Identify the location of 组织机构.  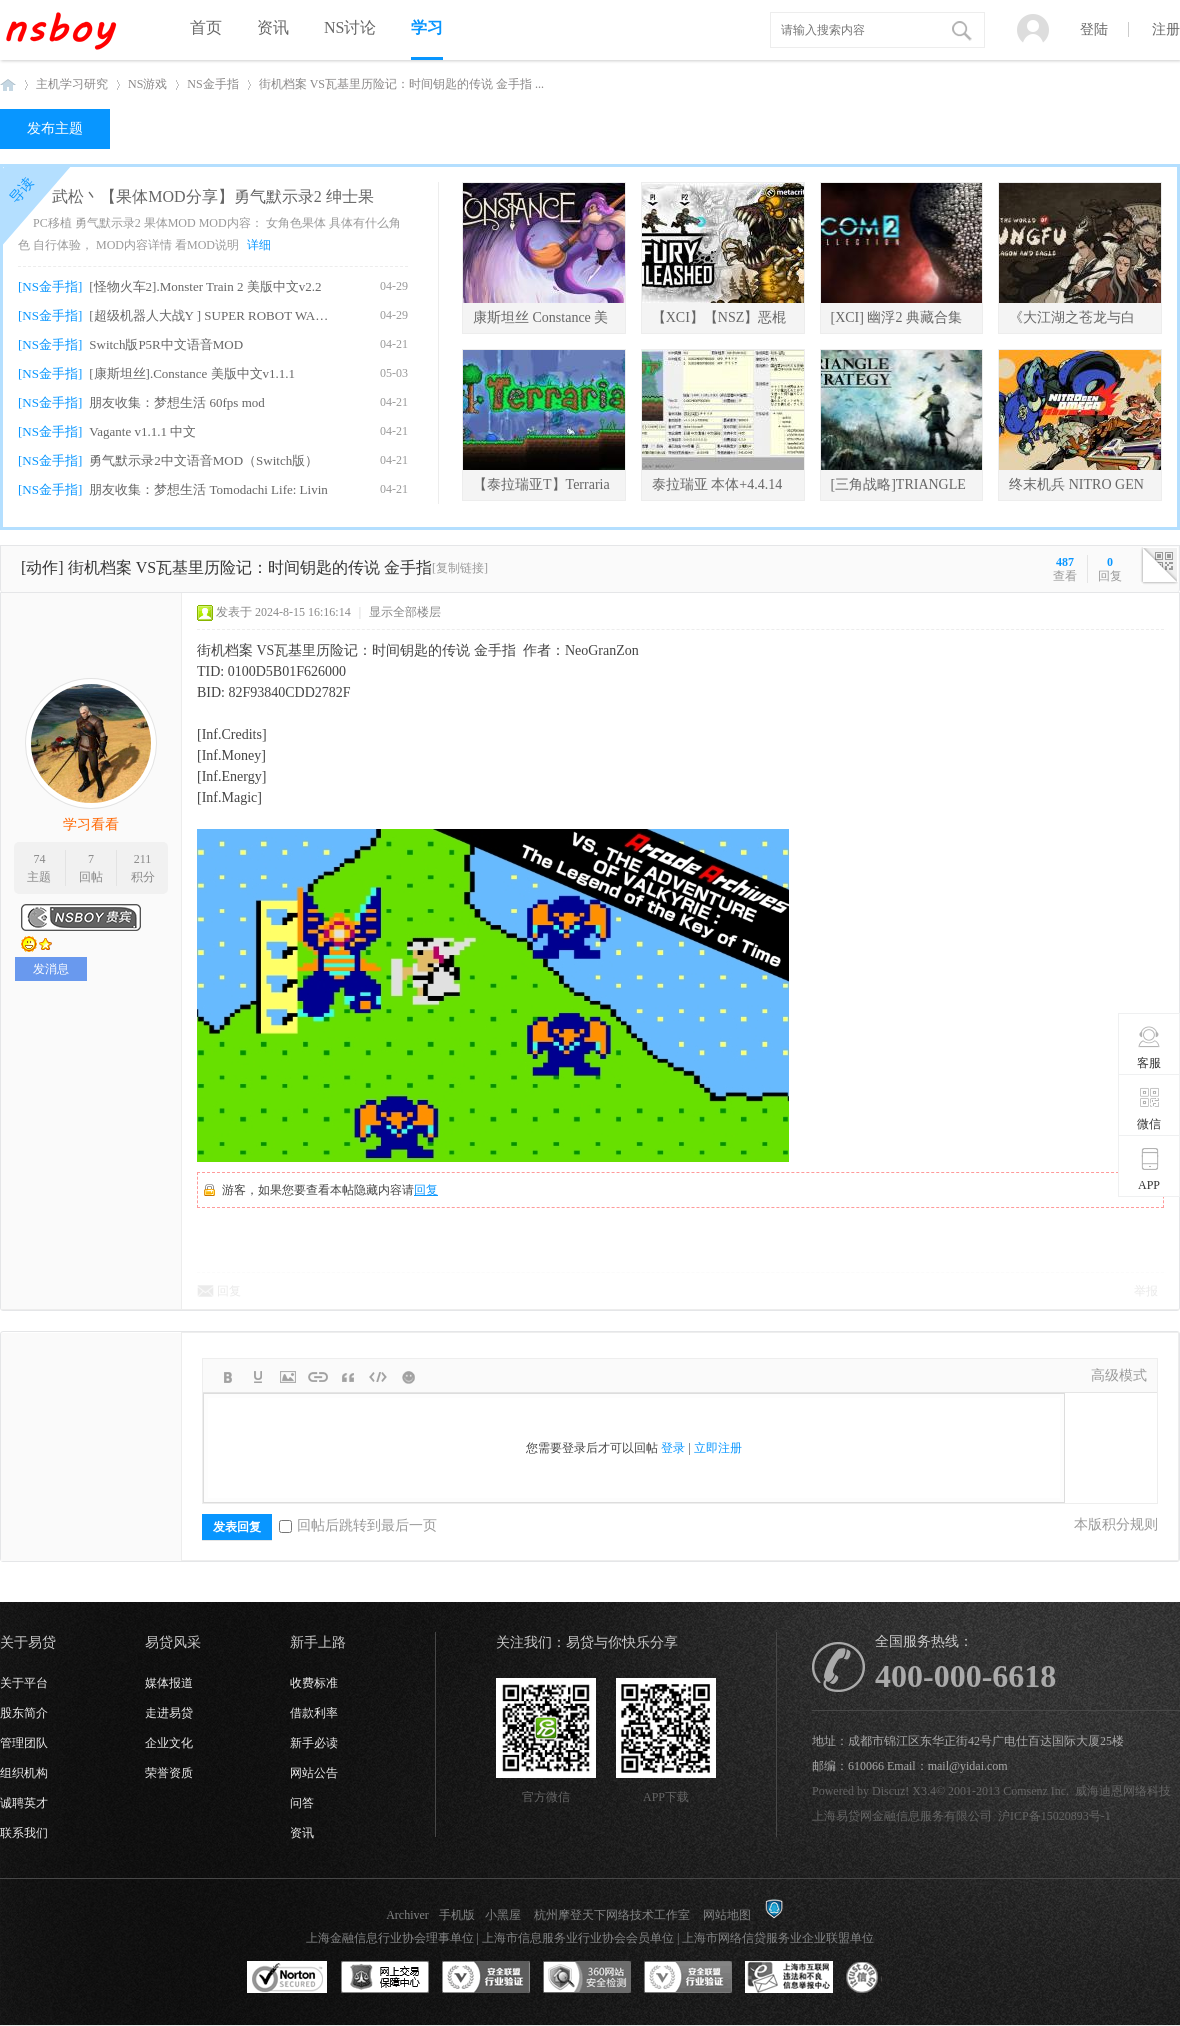
(24, 1773).